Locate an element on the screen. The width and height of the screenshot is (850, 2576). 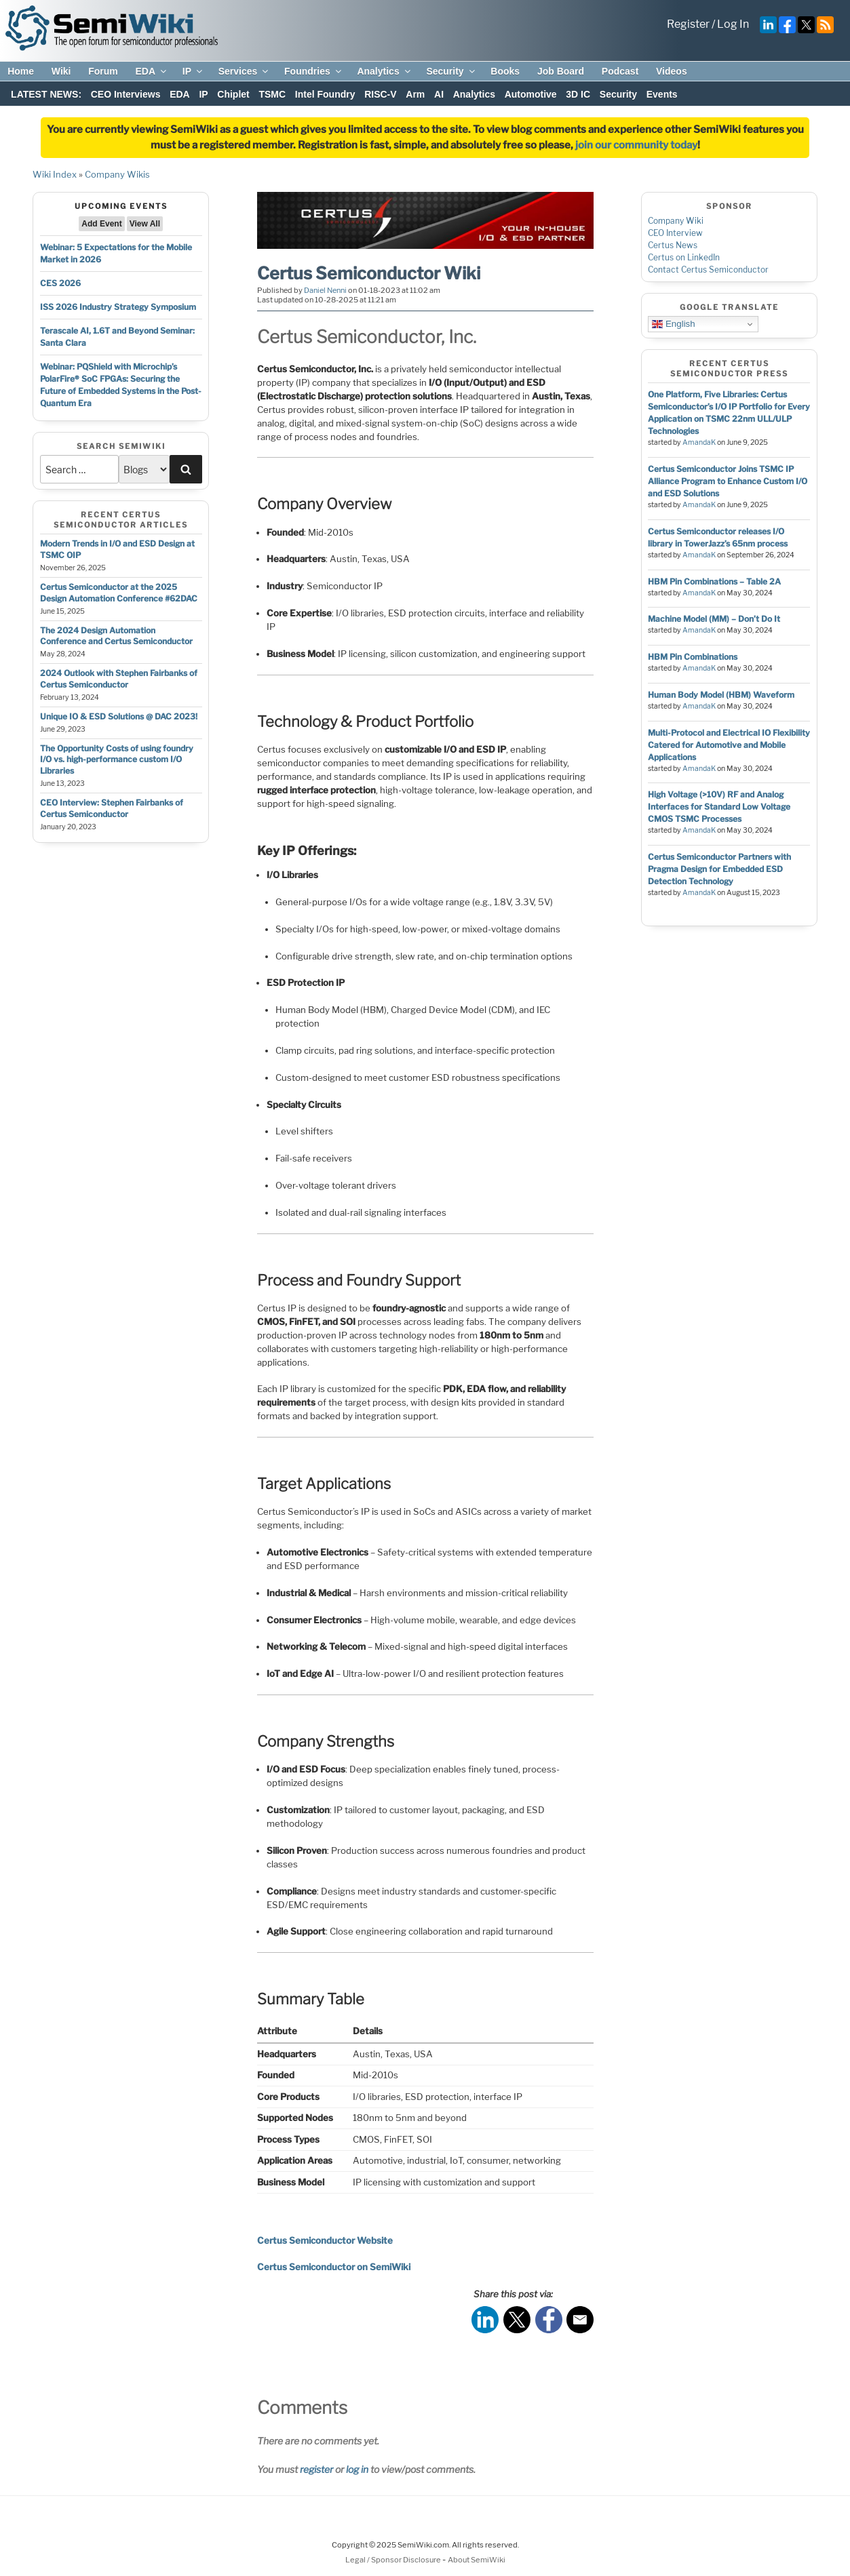
Certus Semiconductor Website is located at coordinates (325, 2240).